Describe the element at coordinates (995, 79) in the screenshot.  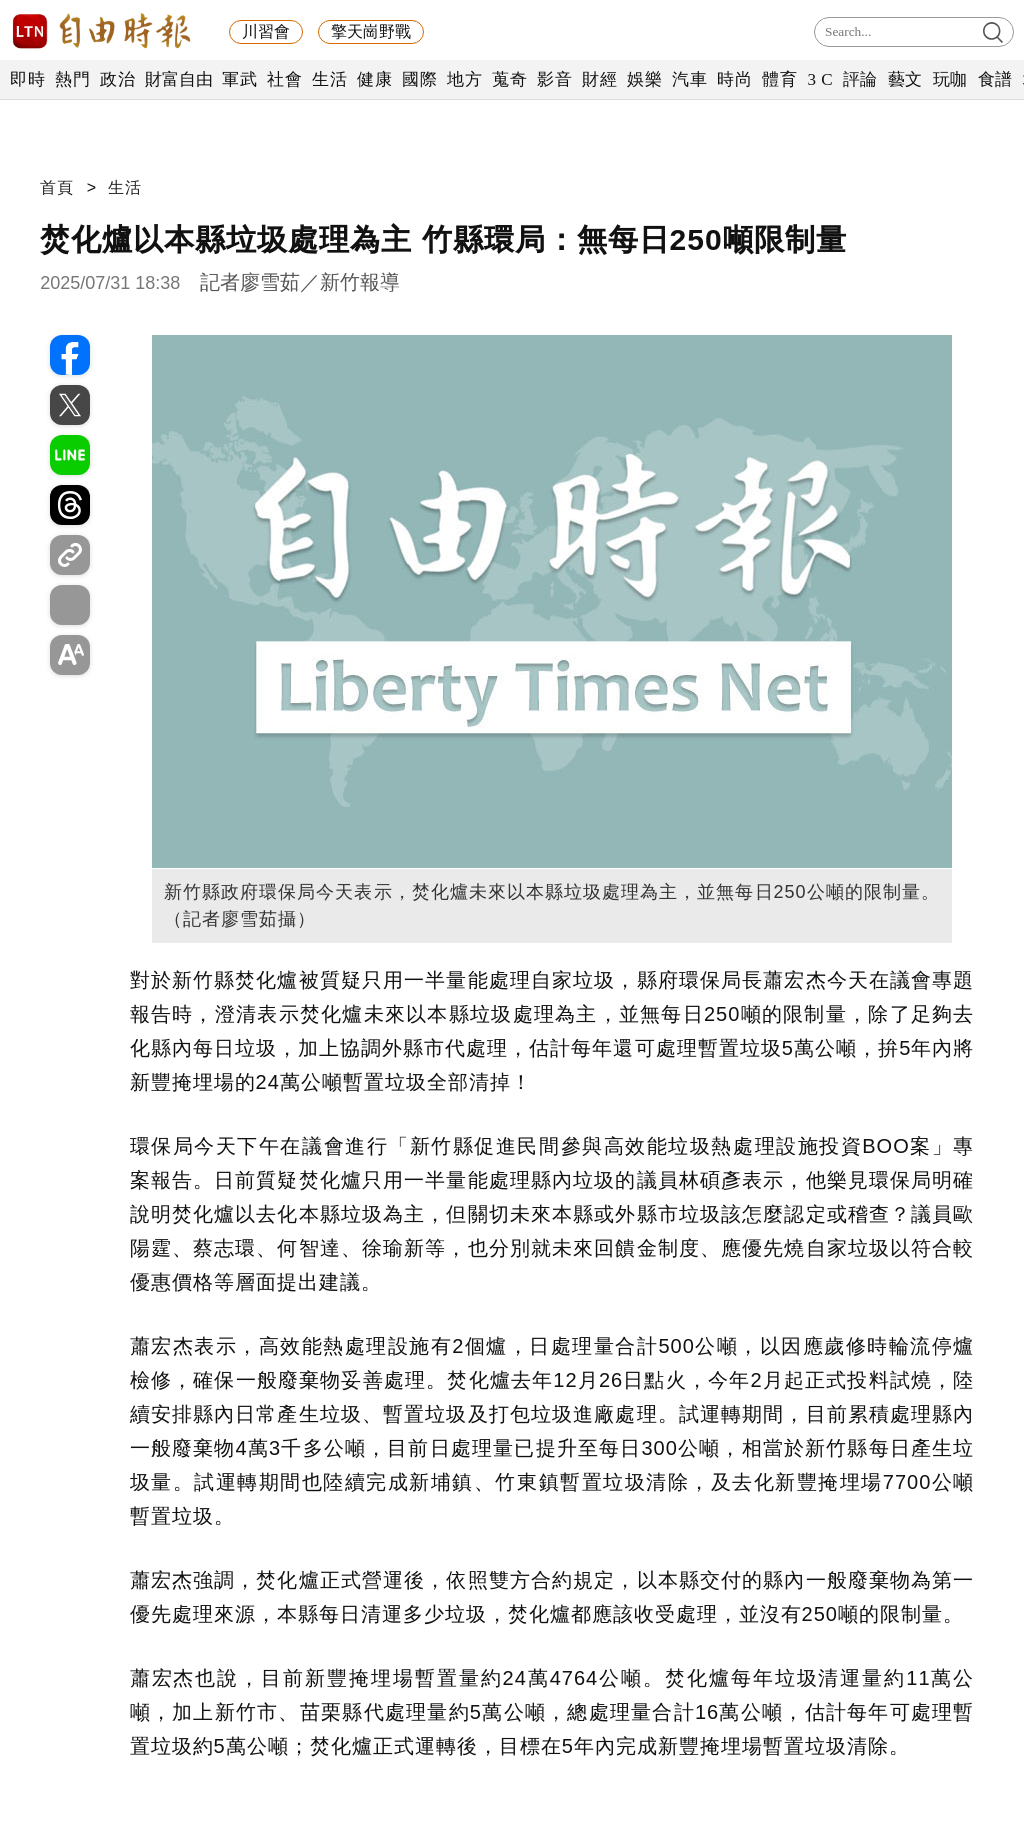
I see `食譜` at that location.